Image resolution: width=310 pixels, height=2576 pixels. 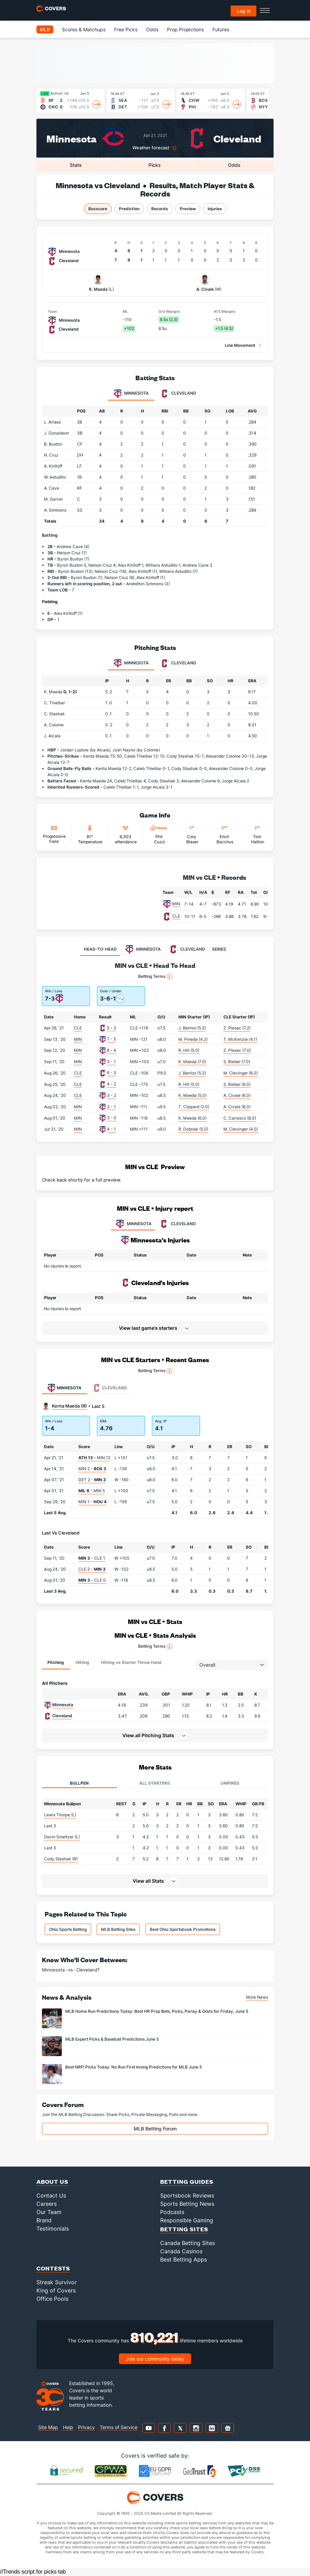 What do you see at coordinates (230, 1783) in the screenshot?
I see `Umpires [tab]` at bounding box center [230, 1783].